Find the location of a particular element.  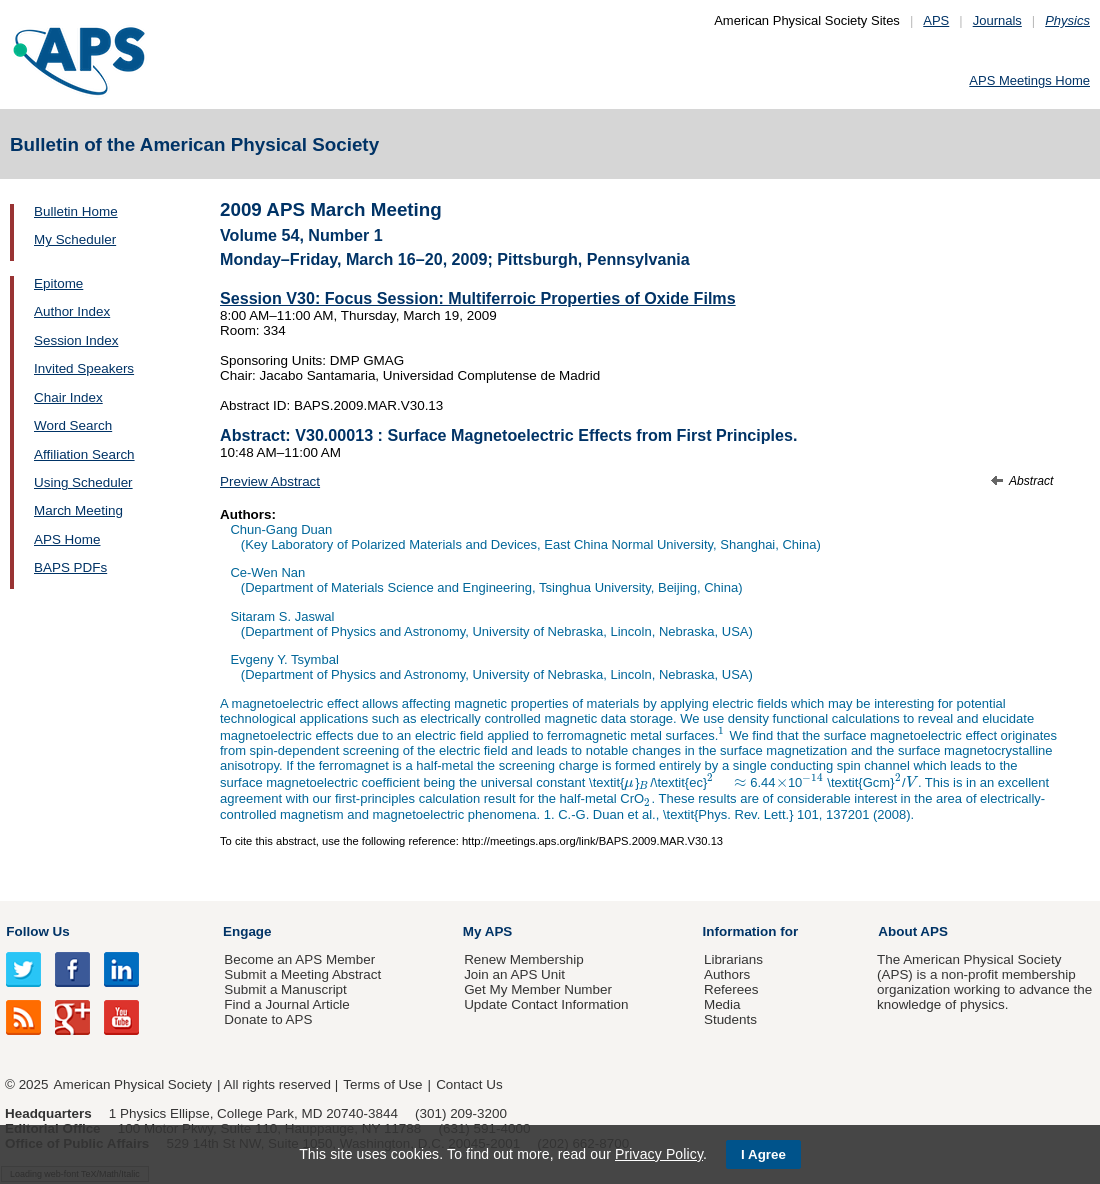

APS is located at coordinates (936, 20).